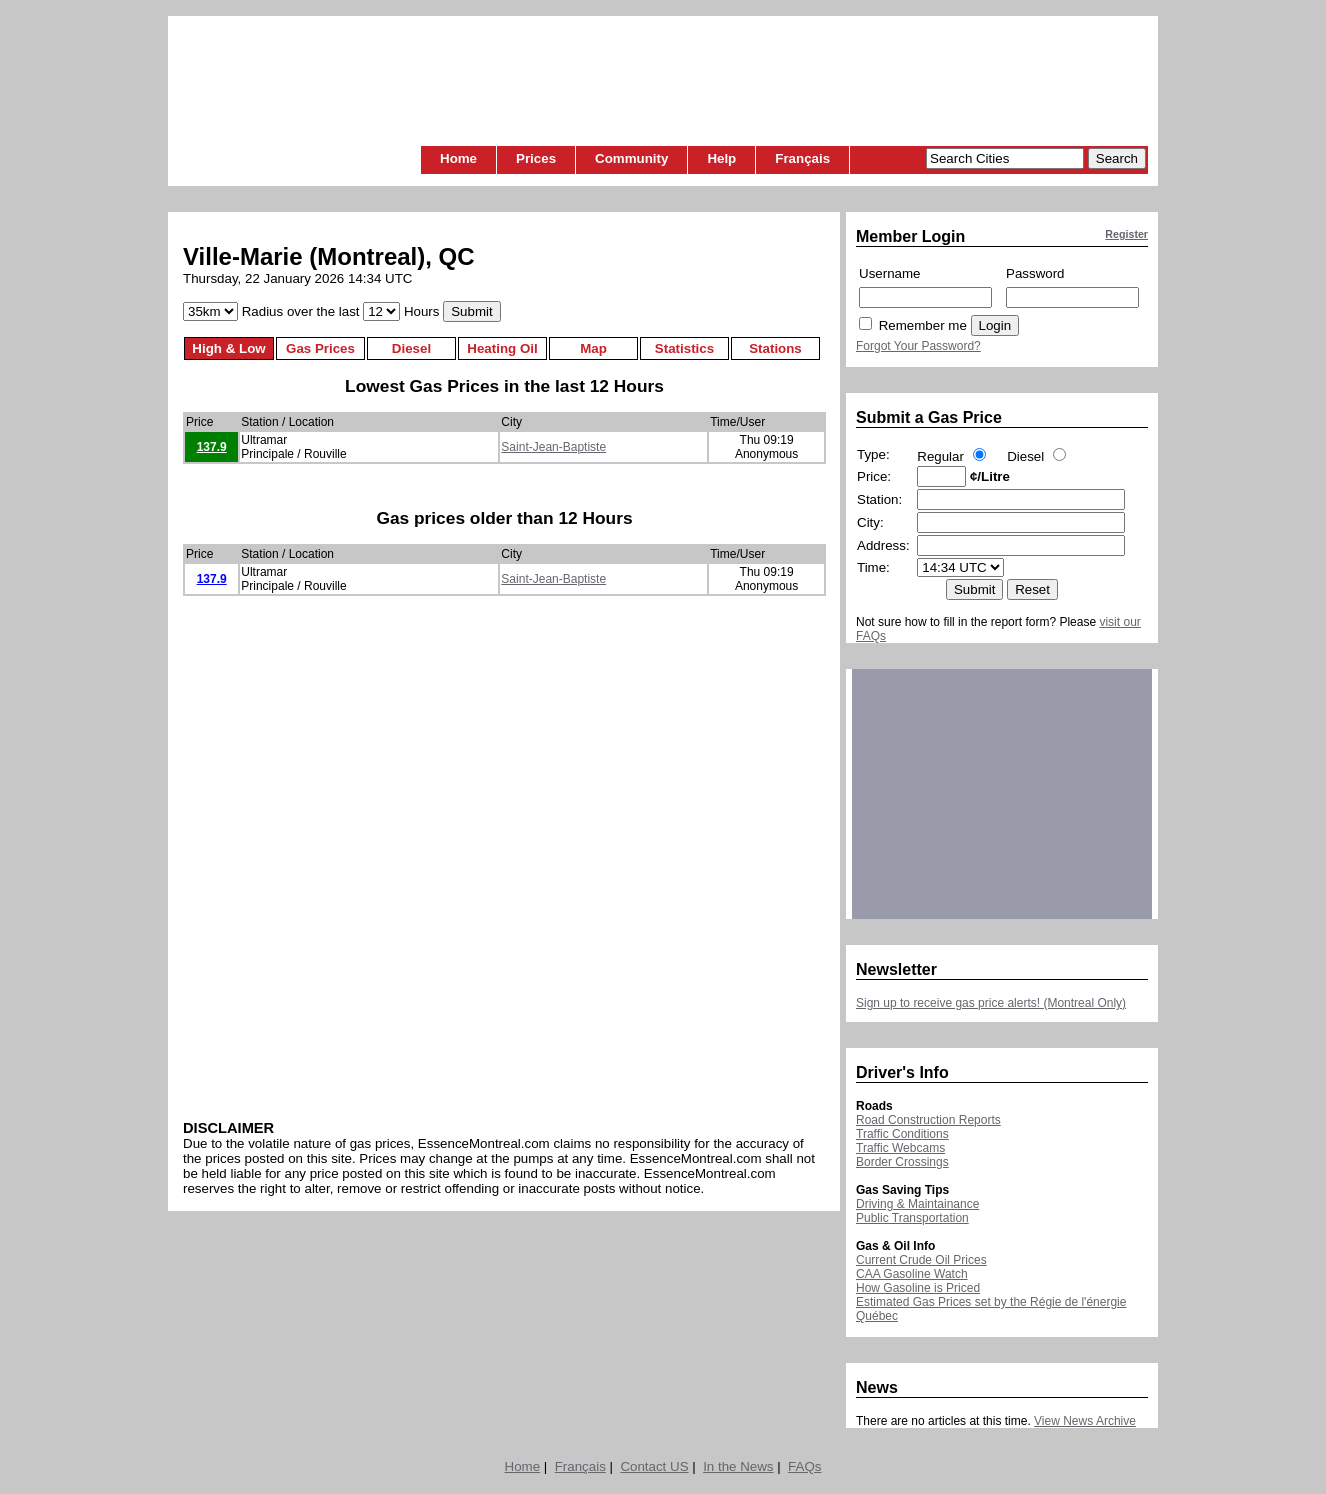  Describe the element at coordinates (921, 1260) in the screenshot. I see `Current Crude Oil Prices` at that location.